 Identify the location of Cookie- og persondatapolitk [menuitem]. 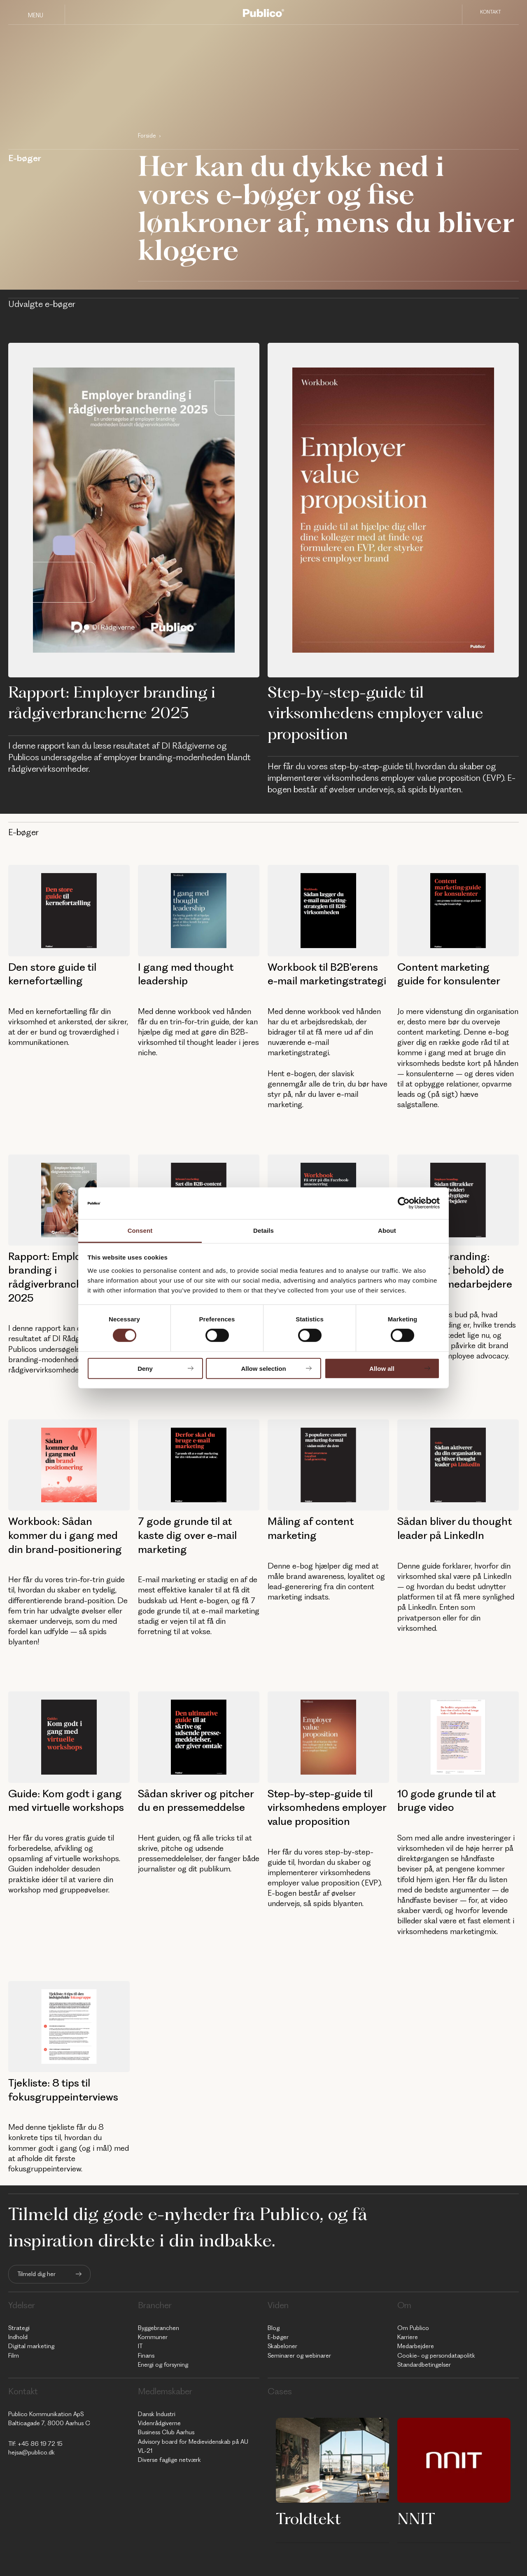
(436, 2355).